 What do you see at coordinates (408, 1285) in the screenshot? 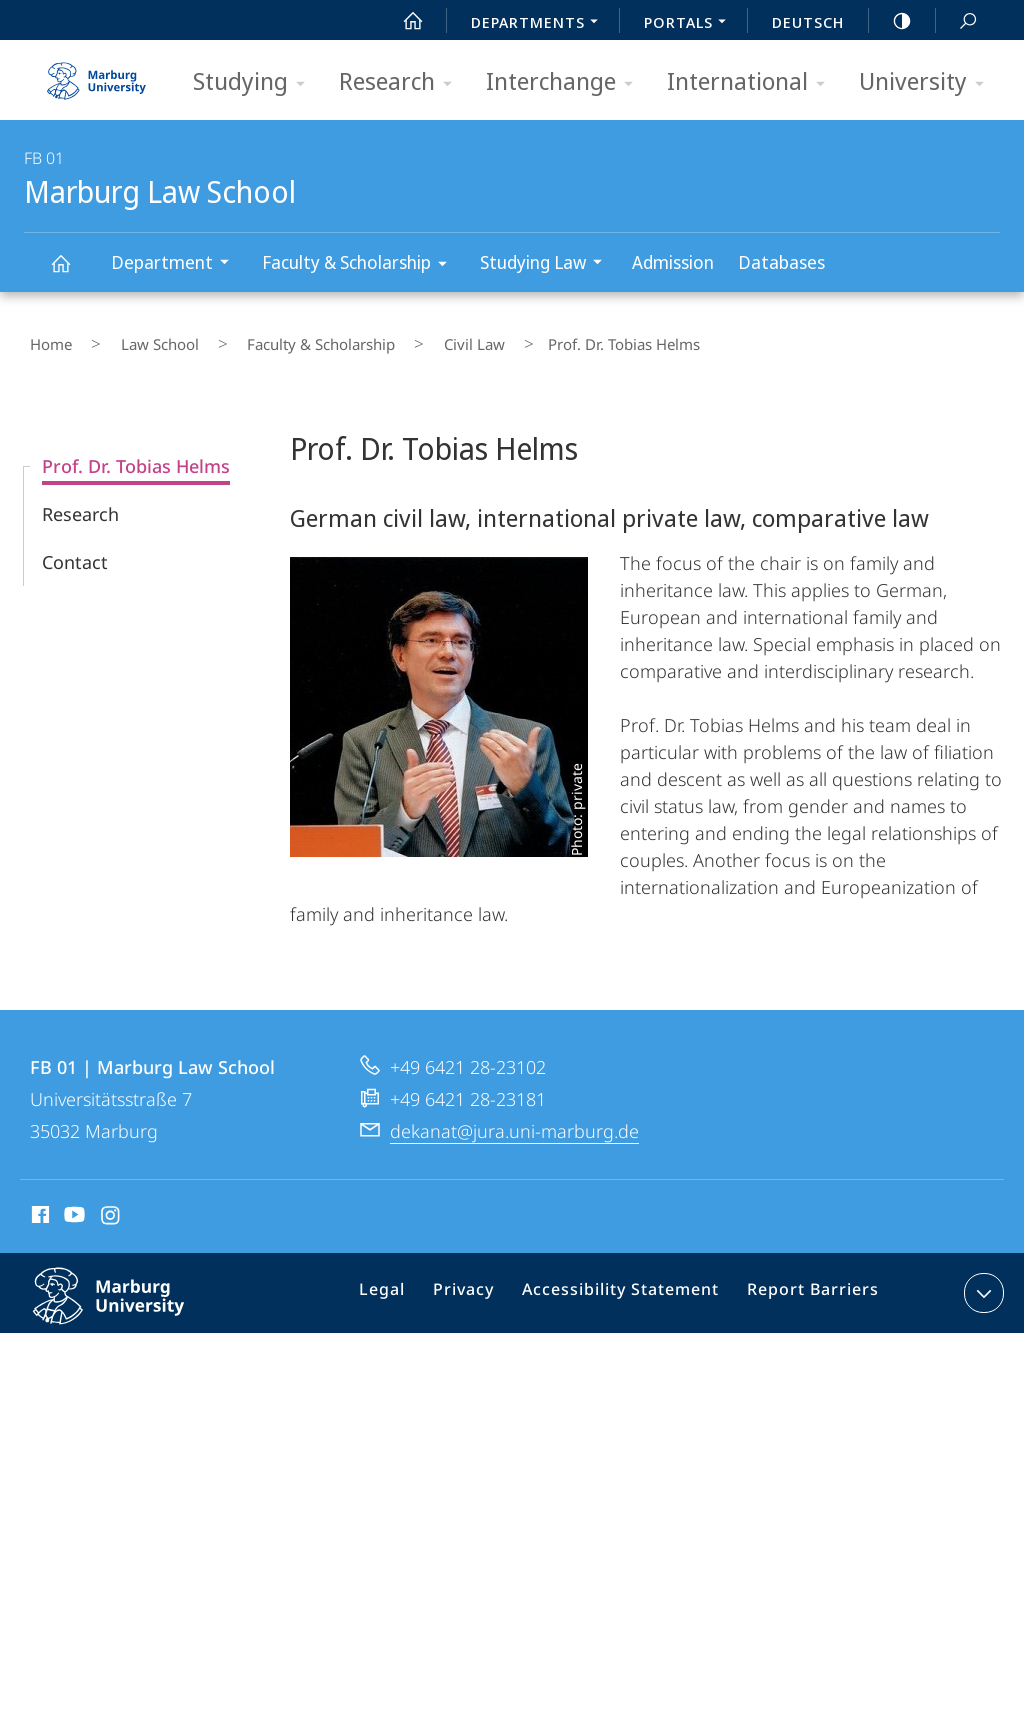
I see `Legal` at bounding box center [408, 1285].